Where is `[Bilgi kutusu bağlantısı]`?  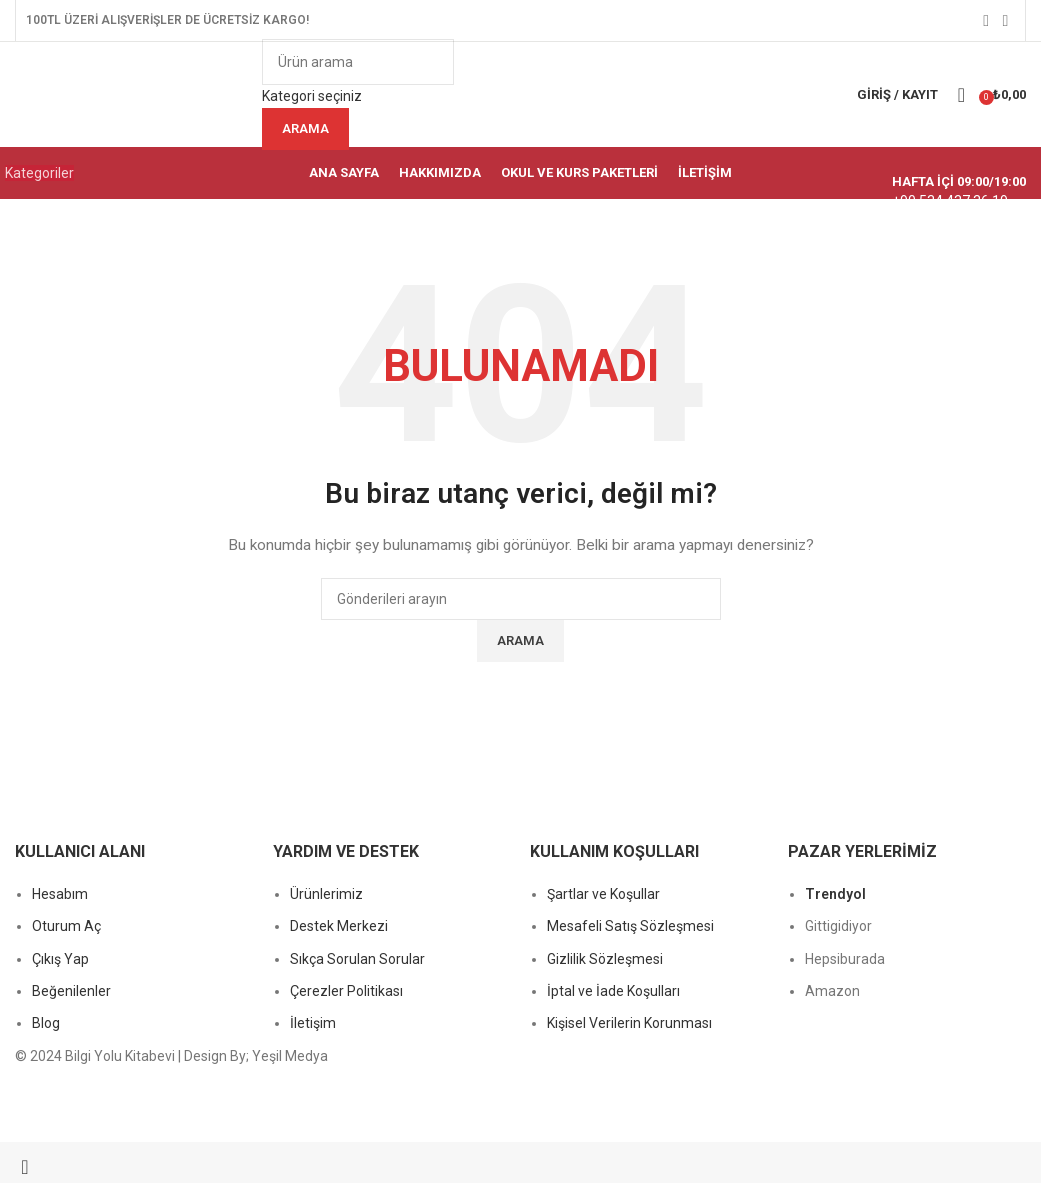
[Bilgi kutusu bağlantısı] is located at coordinates (520, 99).